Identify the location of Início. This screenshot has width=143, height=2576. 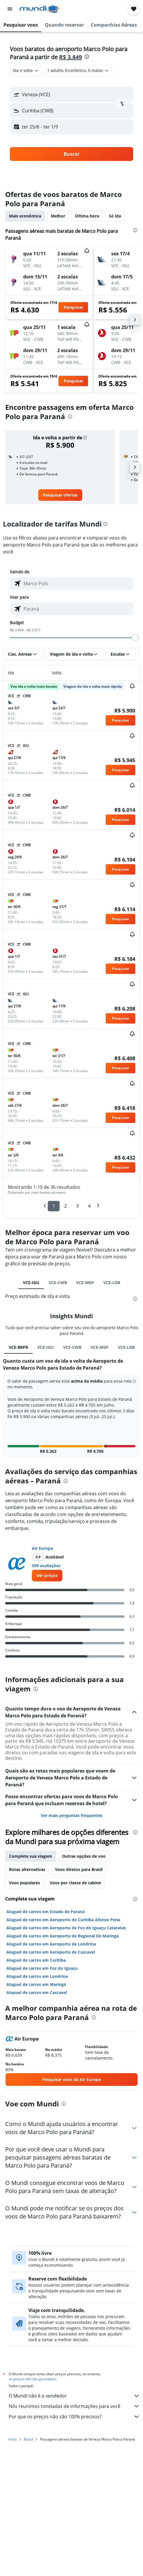
(12, 2439).